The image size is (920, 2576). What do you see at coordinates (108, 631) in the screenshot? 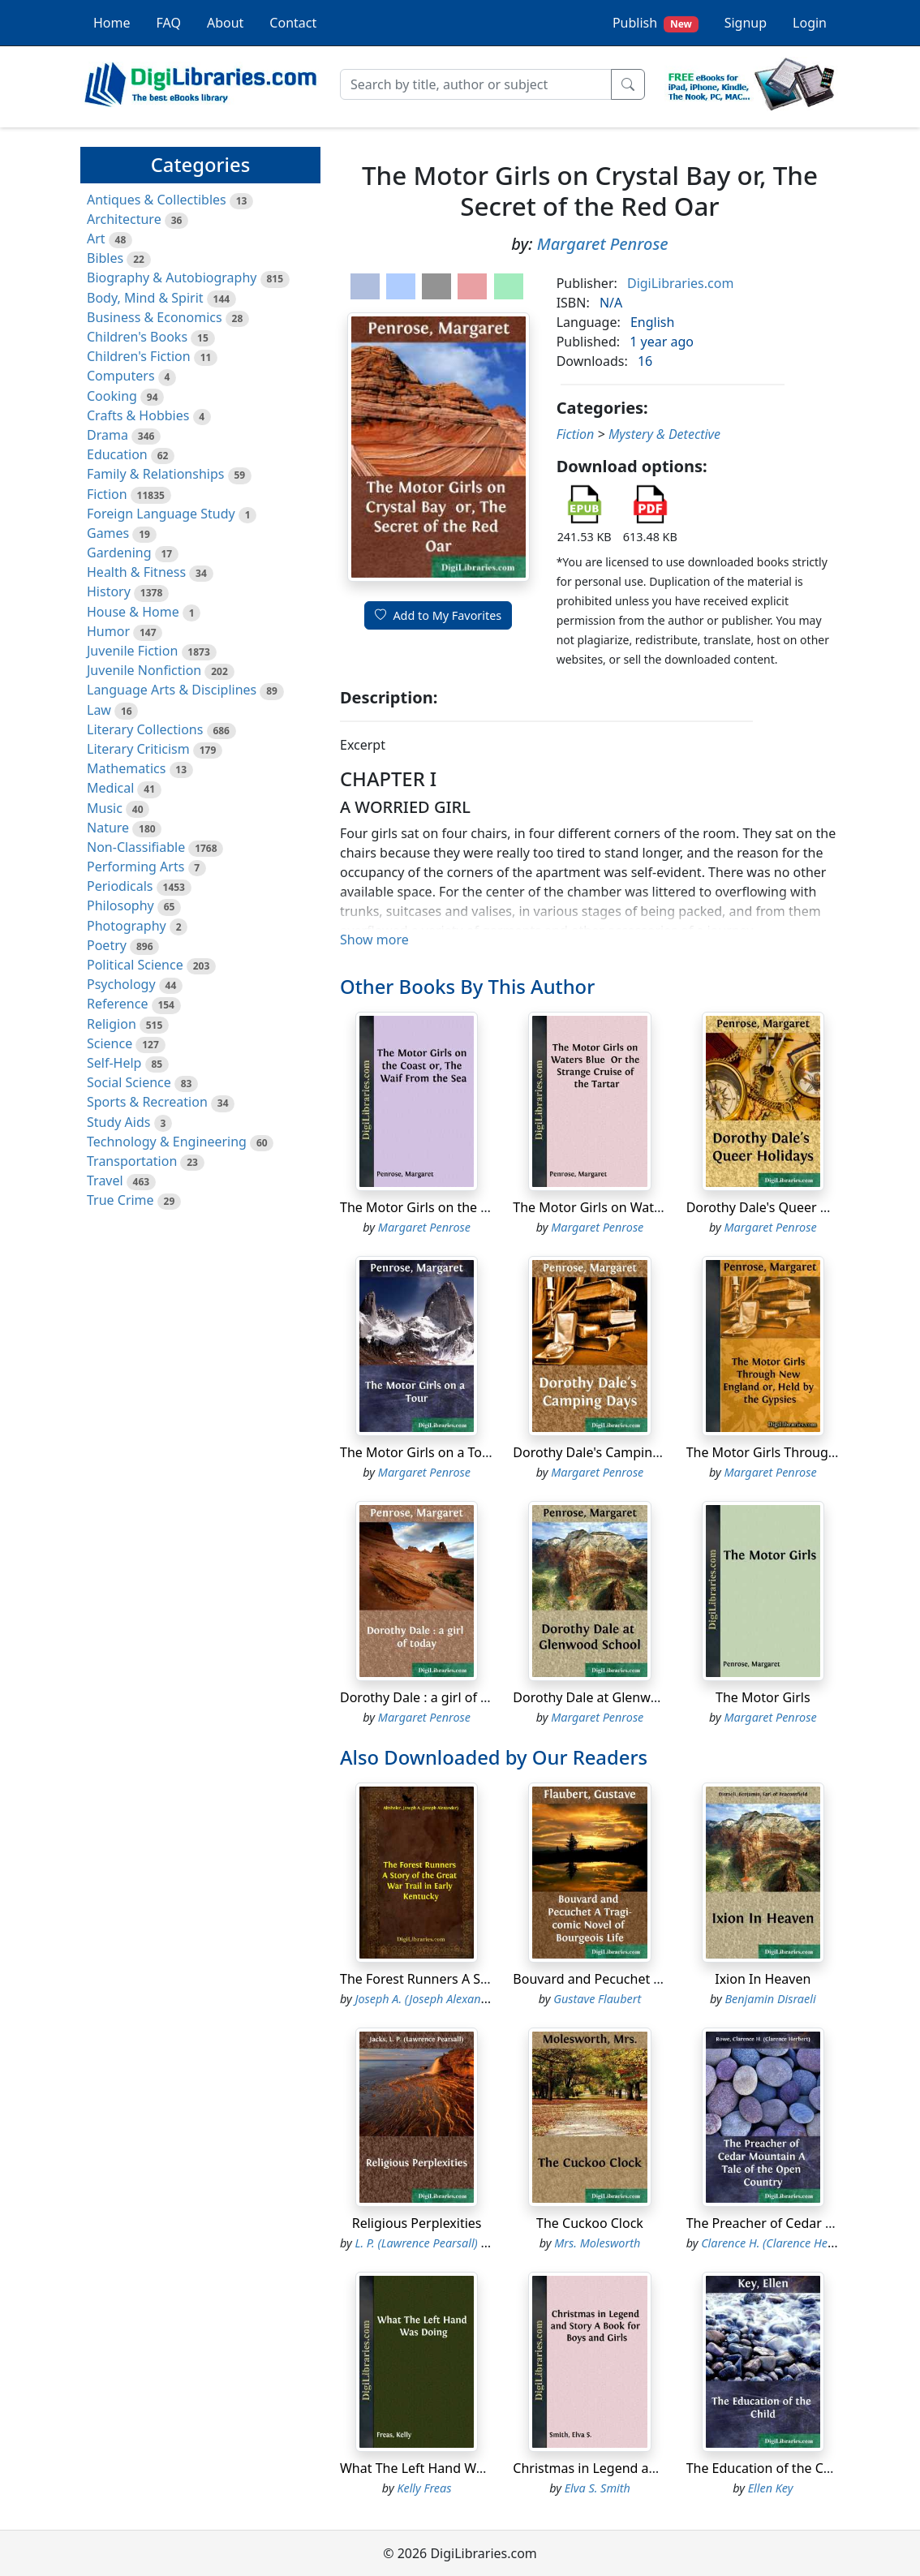
I see `Humor` at bounding box center [108, 631].